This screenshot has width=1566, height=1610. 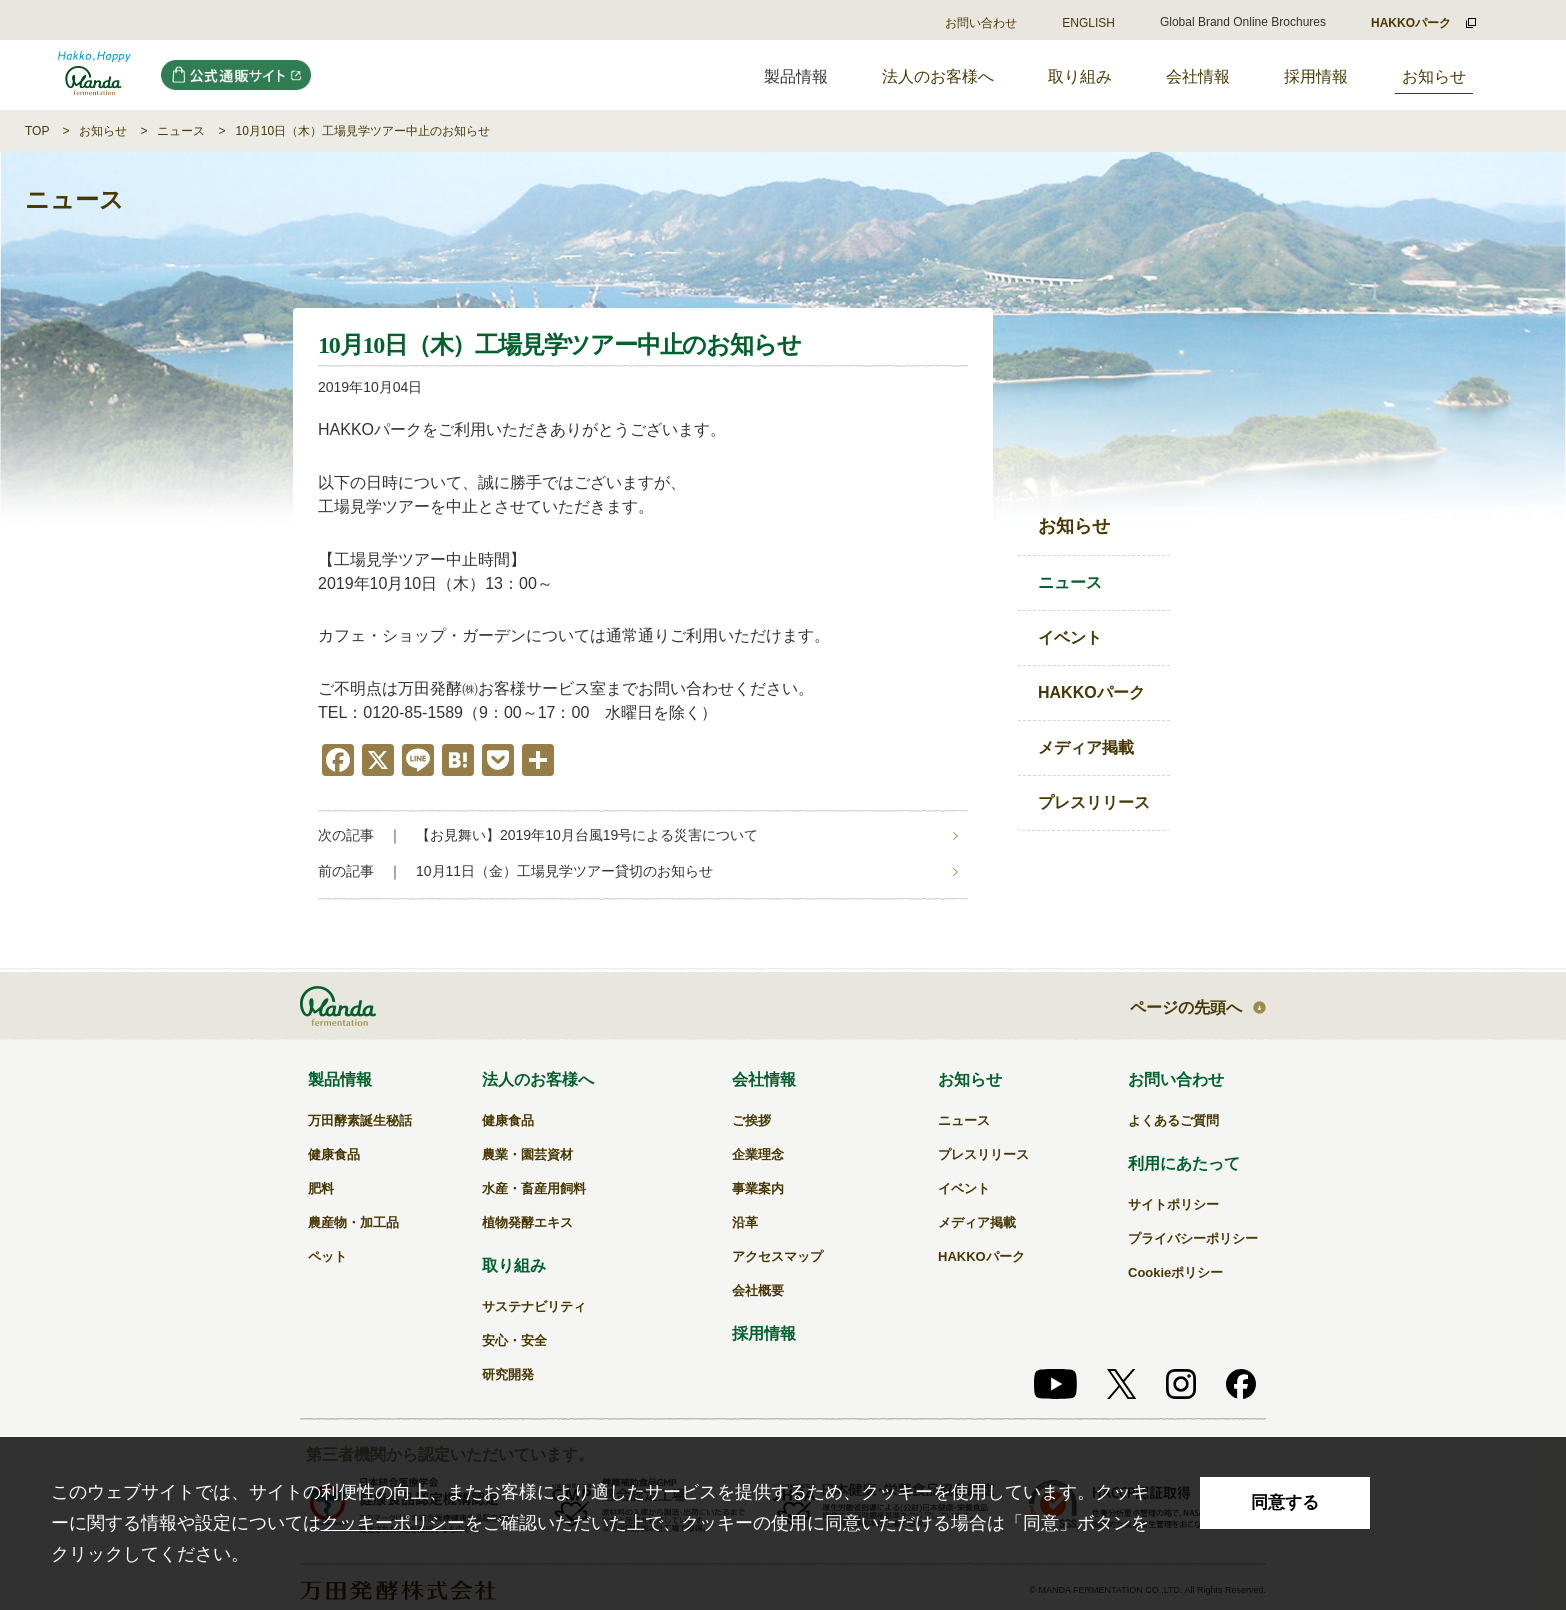 I want to click on 会社概要, so click(x=758, y=1290).